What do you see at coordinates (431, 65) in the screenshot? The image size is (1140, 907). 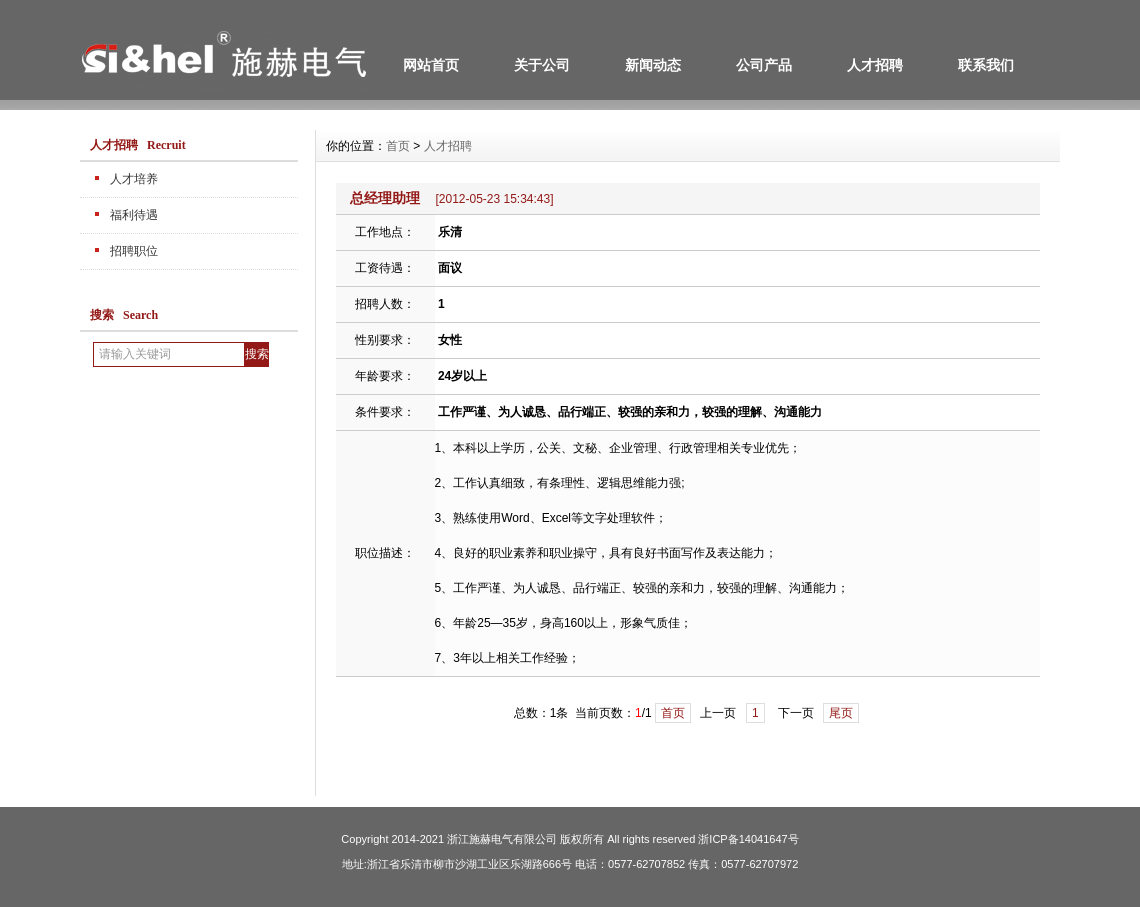 I see `网站首页` at bounding box center [431, 65].